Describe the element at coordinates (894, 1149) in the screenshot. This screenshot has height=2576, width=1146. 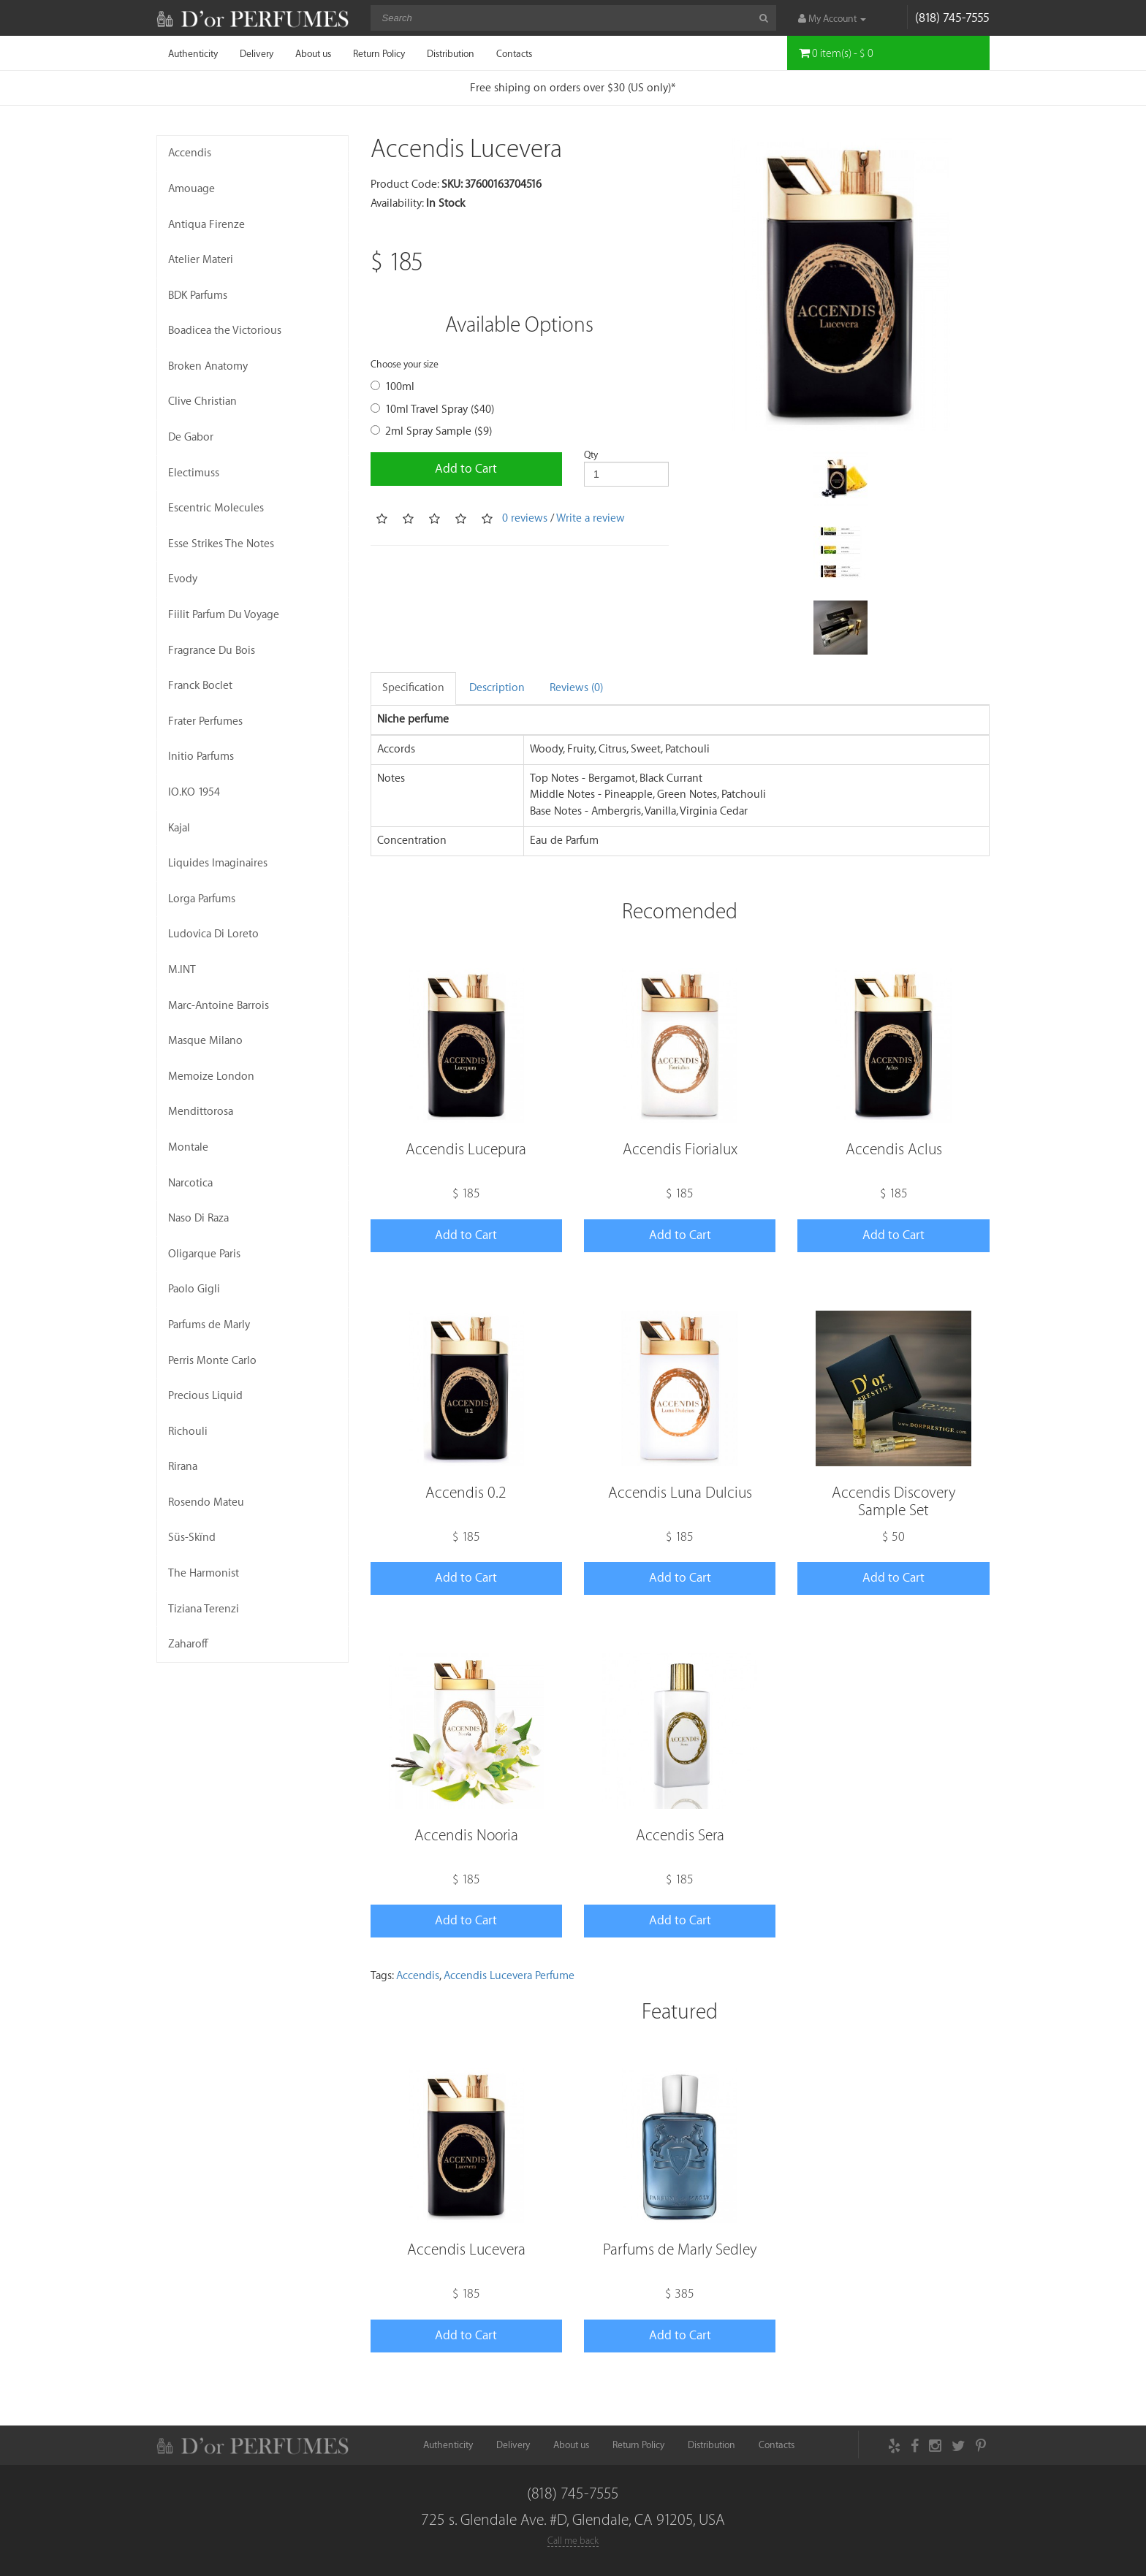
I see `Accendis Aclus` at that location.